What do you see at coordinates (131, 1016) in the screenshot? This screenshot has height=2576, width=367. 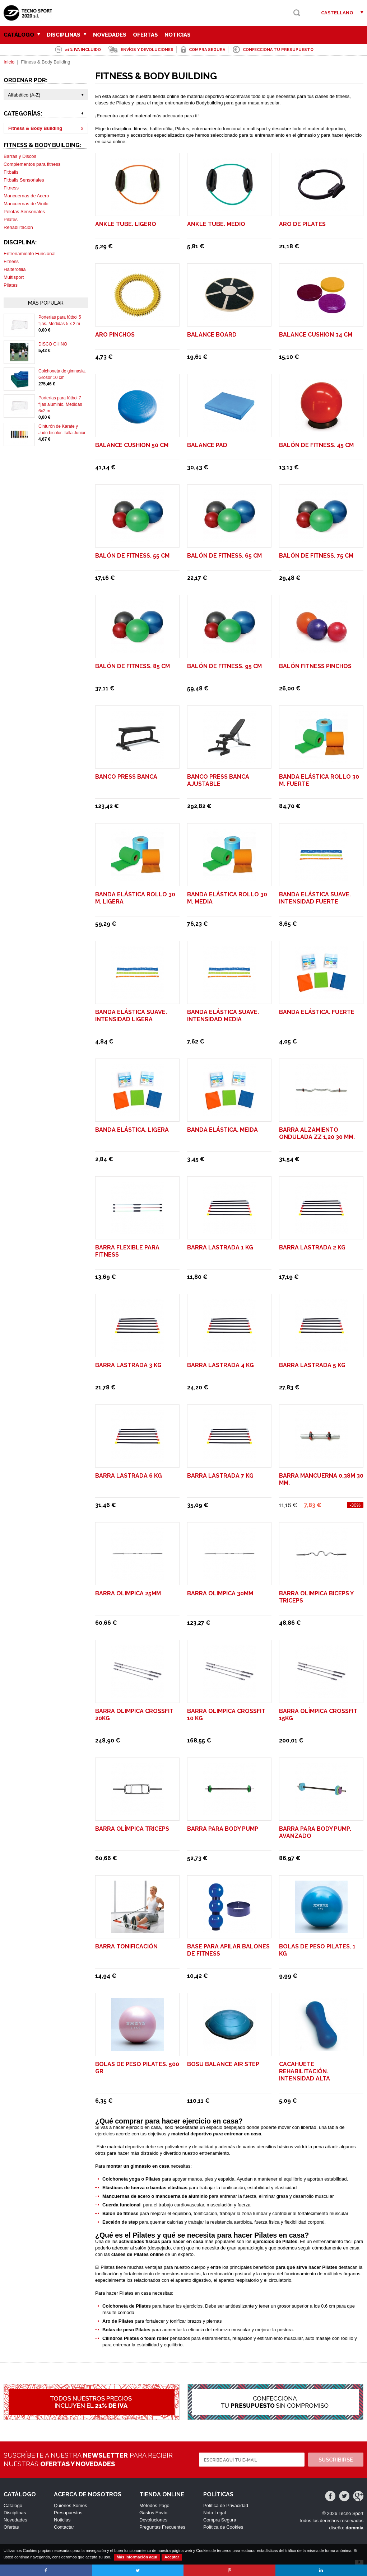 I see `Banda elástica suave. Intensidad Ligera` at bounding box center [131, 1016].